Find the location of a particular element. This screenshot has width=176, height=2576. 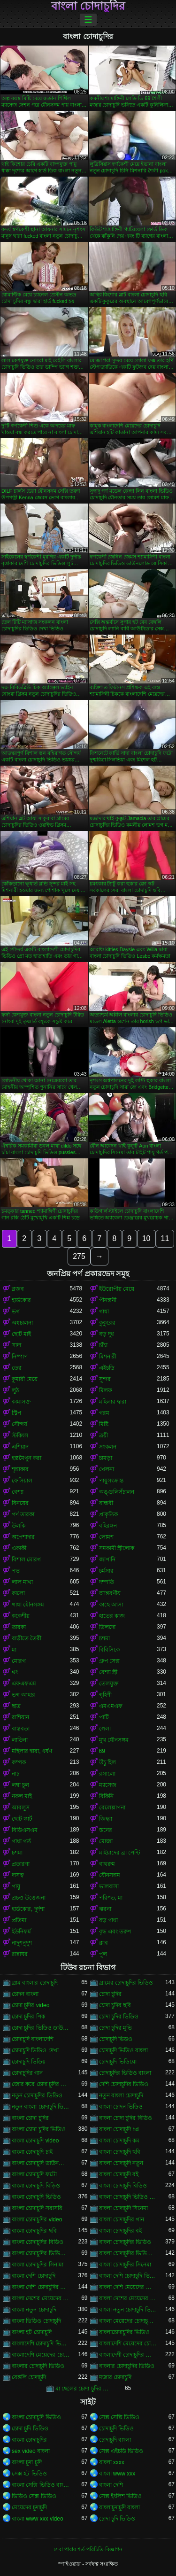

275 is located at coordinates (79, 1256).